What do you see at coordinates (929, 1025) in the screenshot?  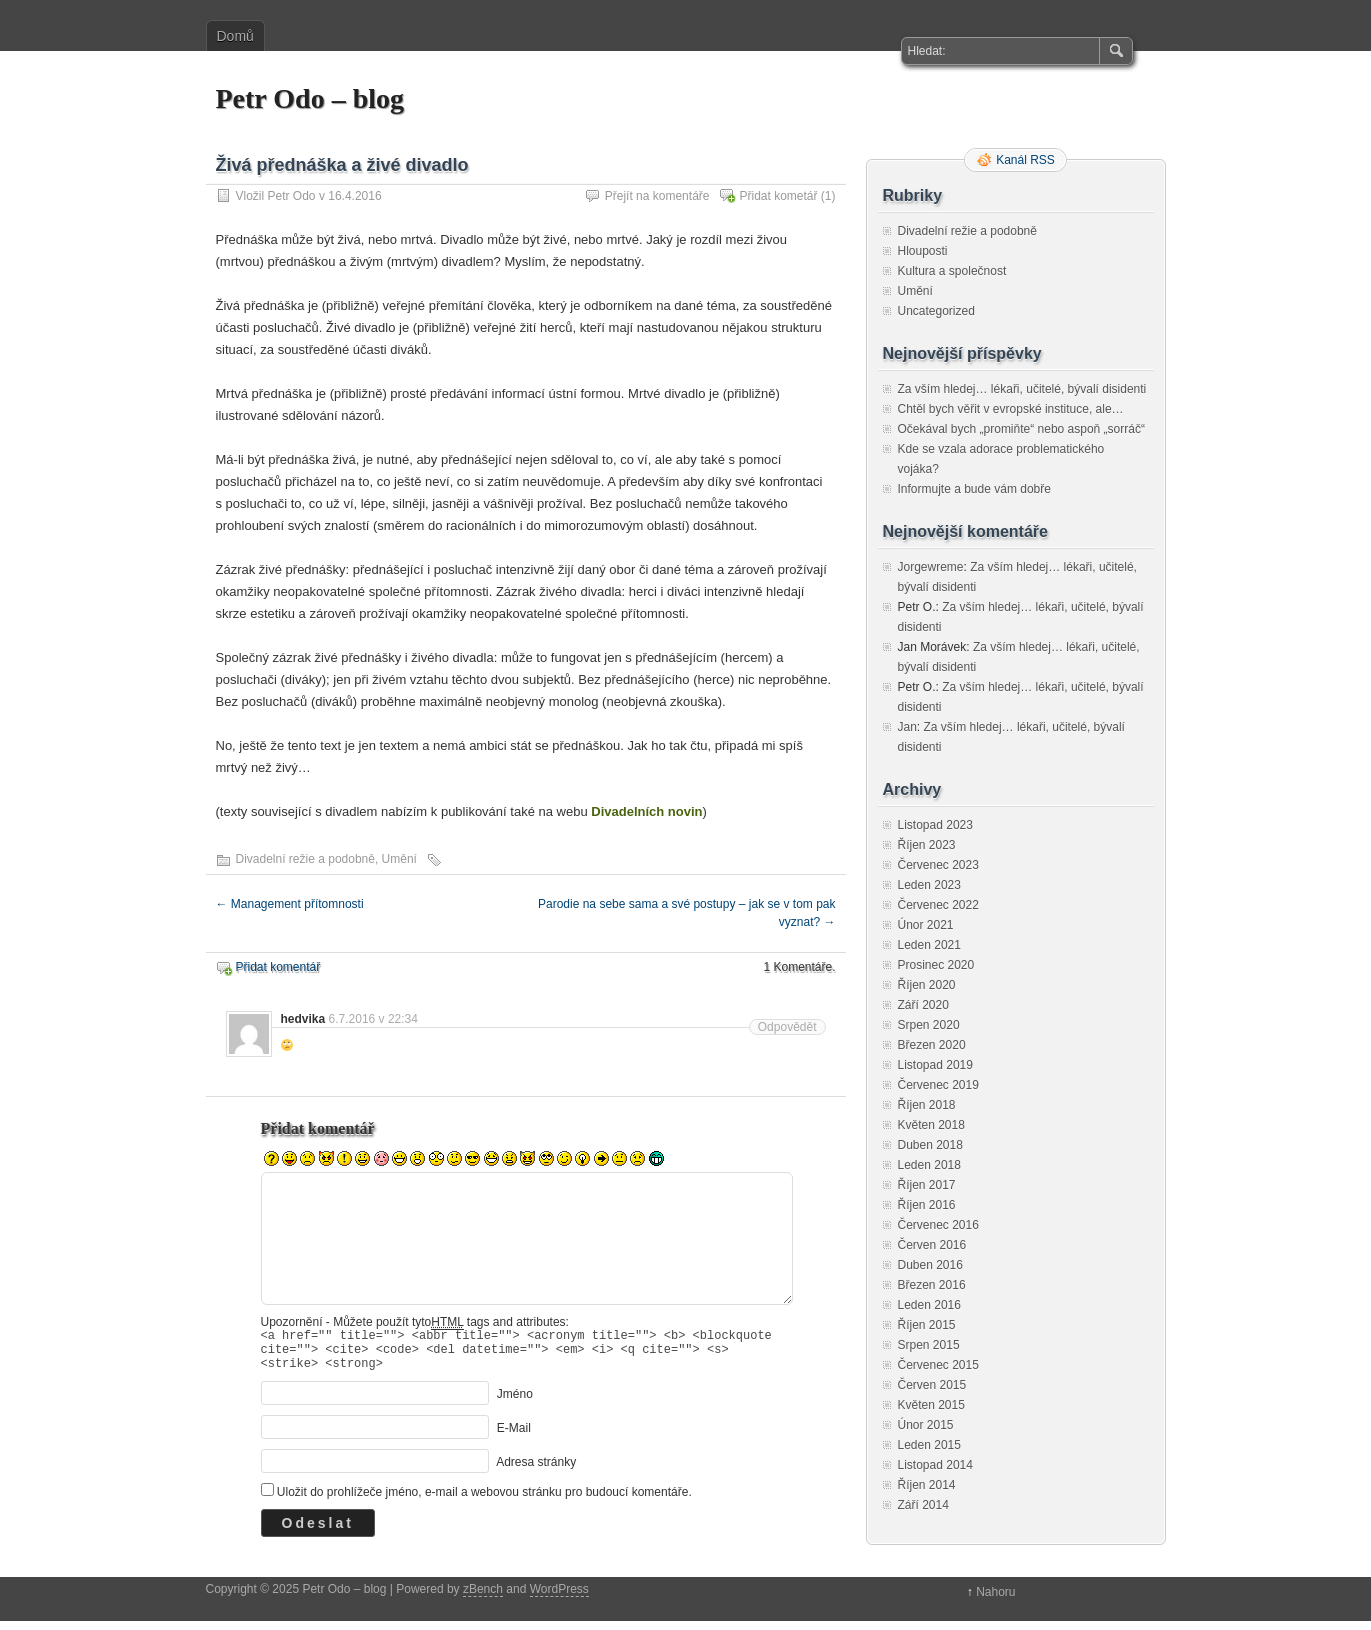 I see `Srpen 2020` at bounding box center [929, 1025].